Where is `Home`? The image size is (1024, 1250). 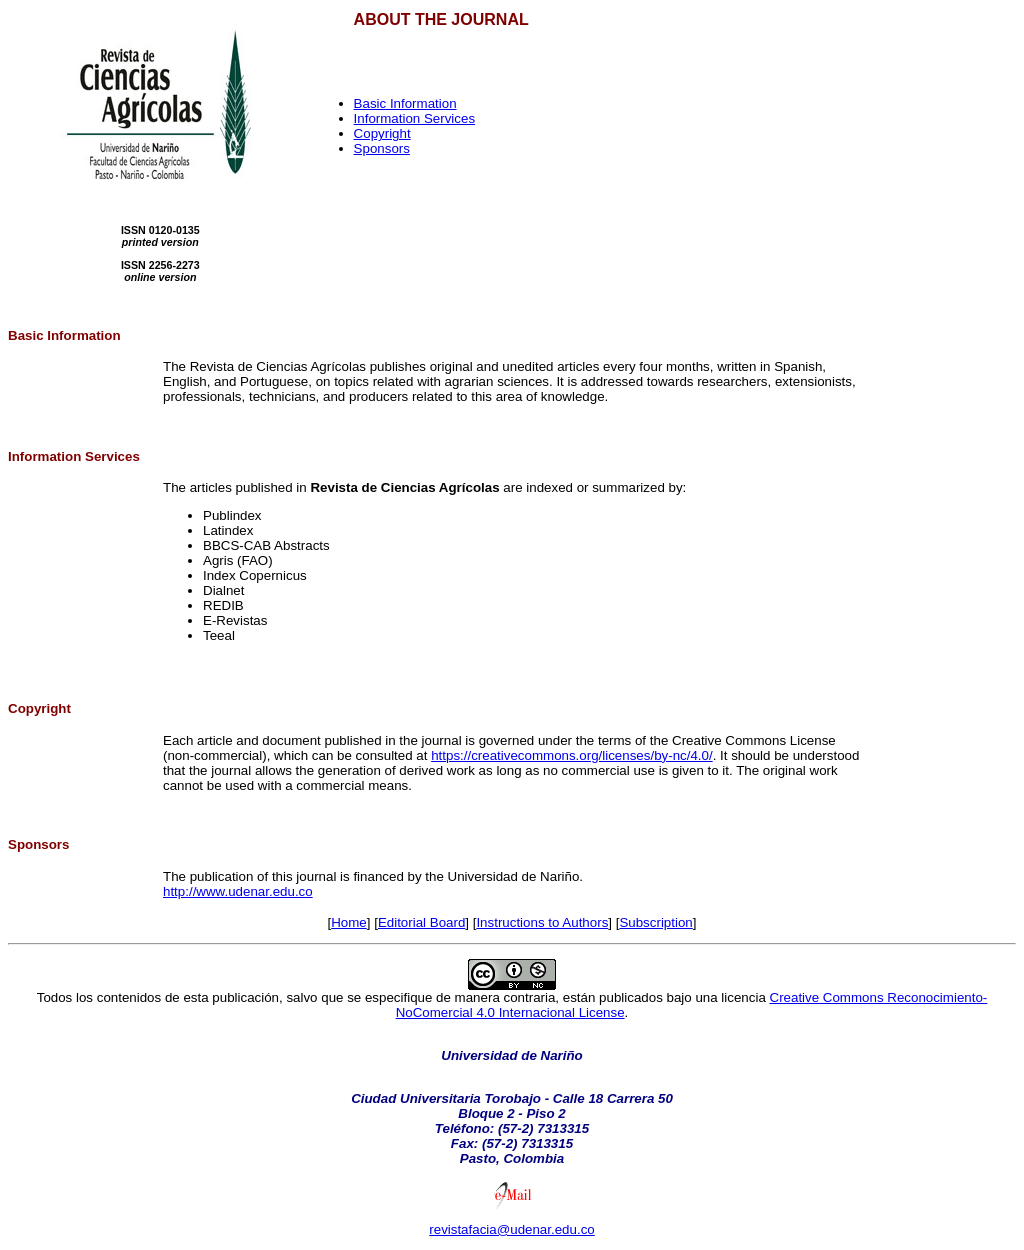 Home is located at coordinates (349, 922).